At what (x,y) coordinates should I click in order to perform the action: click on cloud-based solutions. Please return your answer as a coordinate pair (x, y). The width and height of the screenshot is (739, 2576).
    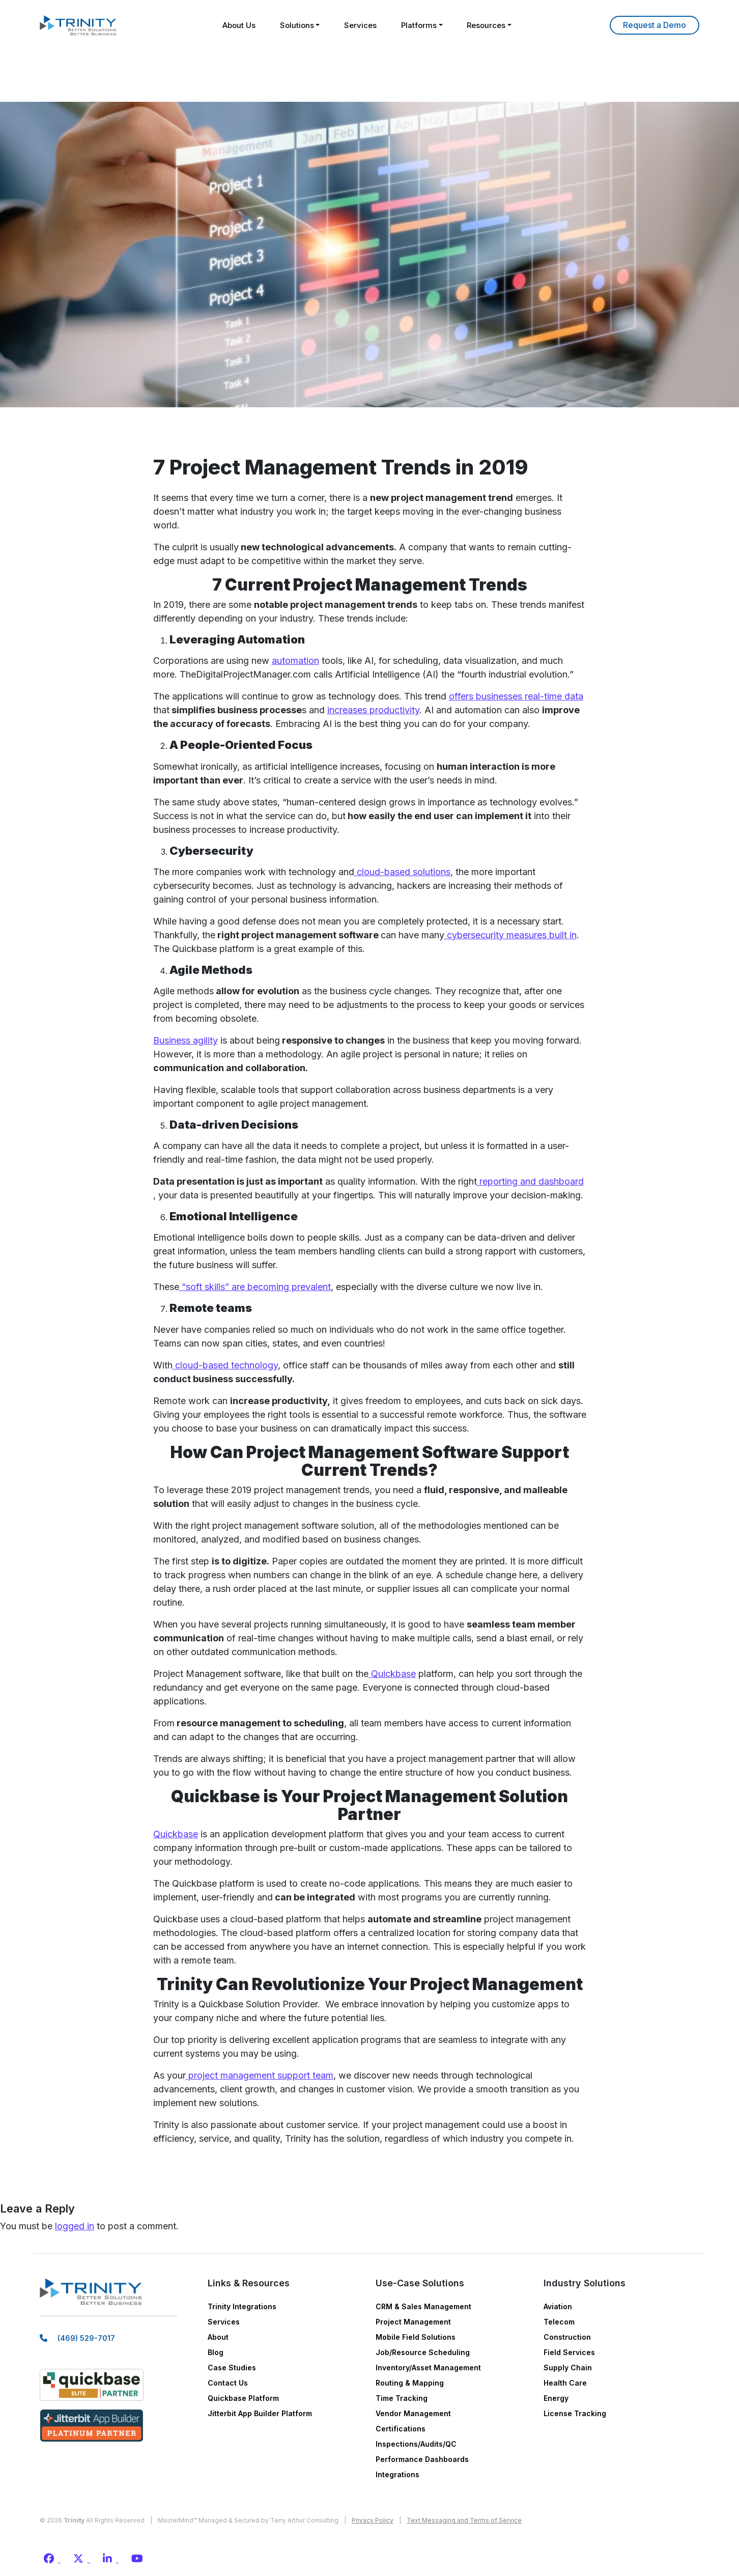
    Looking at the image, I should click on (402, 871).